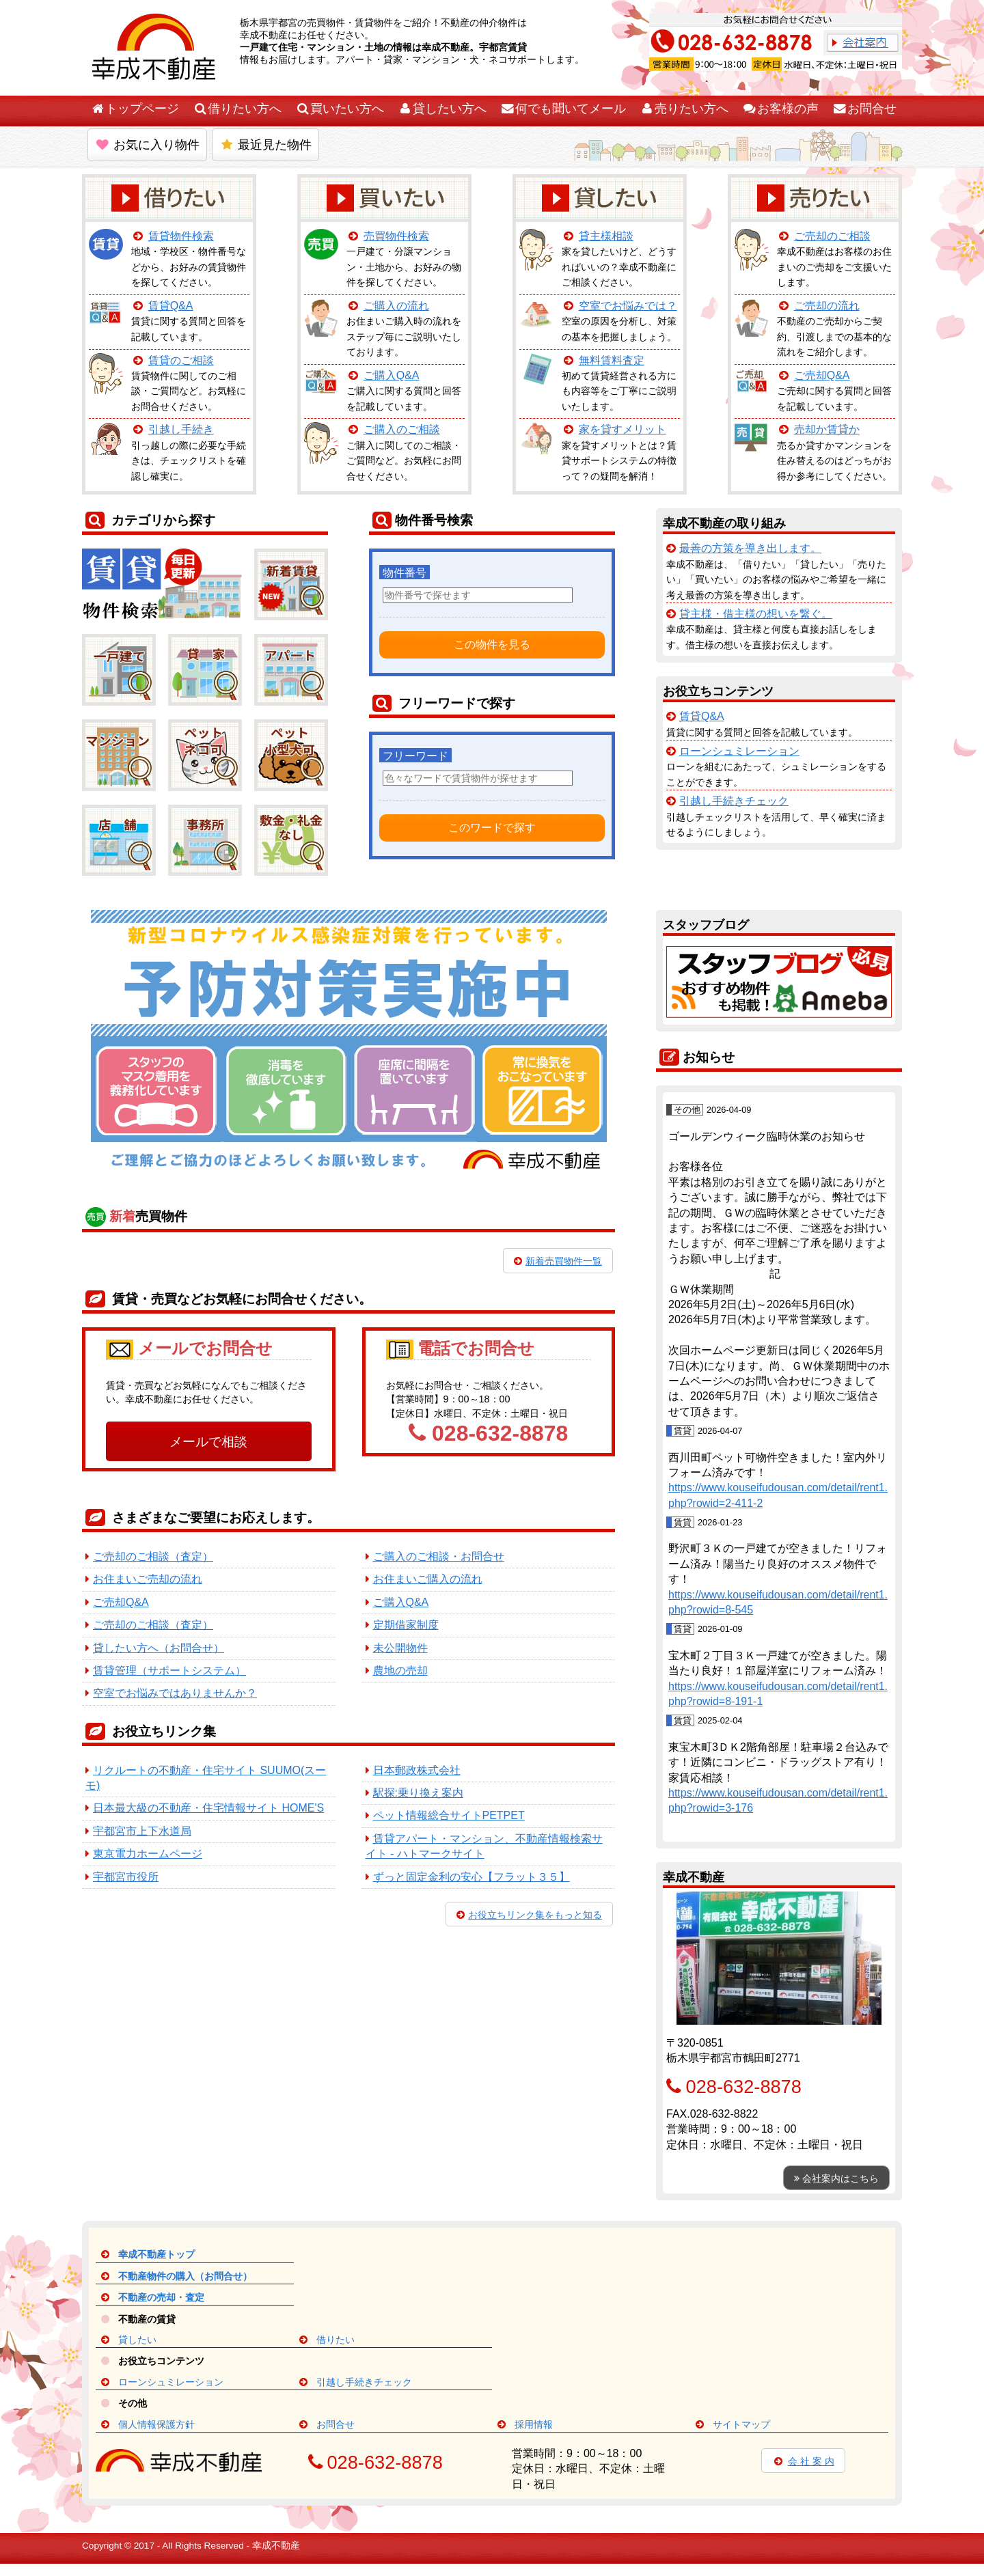  What do you see at coordinates (265, 145) in the screenshot?
I see `最近見た物件` at bounding box center [265, 145].